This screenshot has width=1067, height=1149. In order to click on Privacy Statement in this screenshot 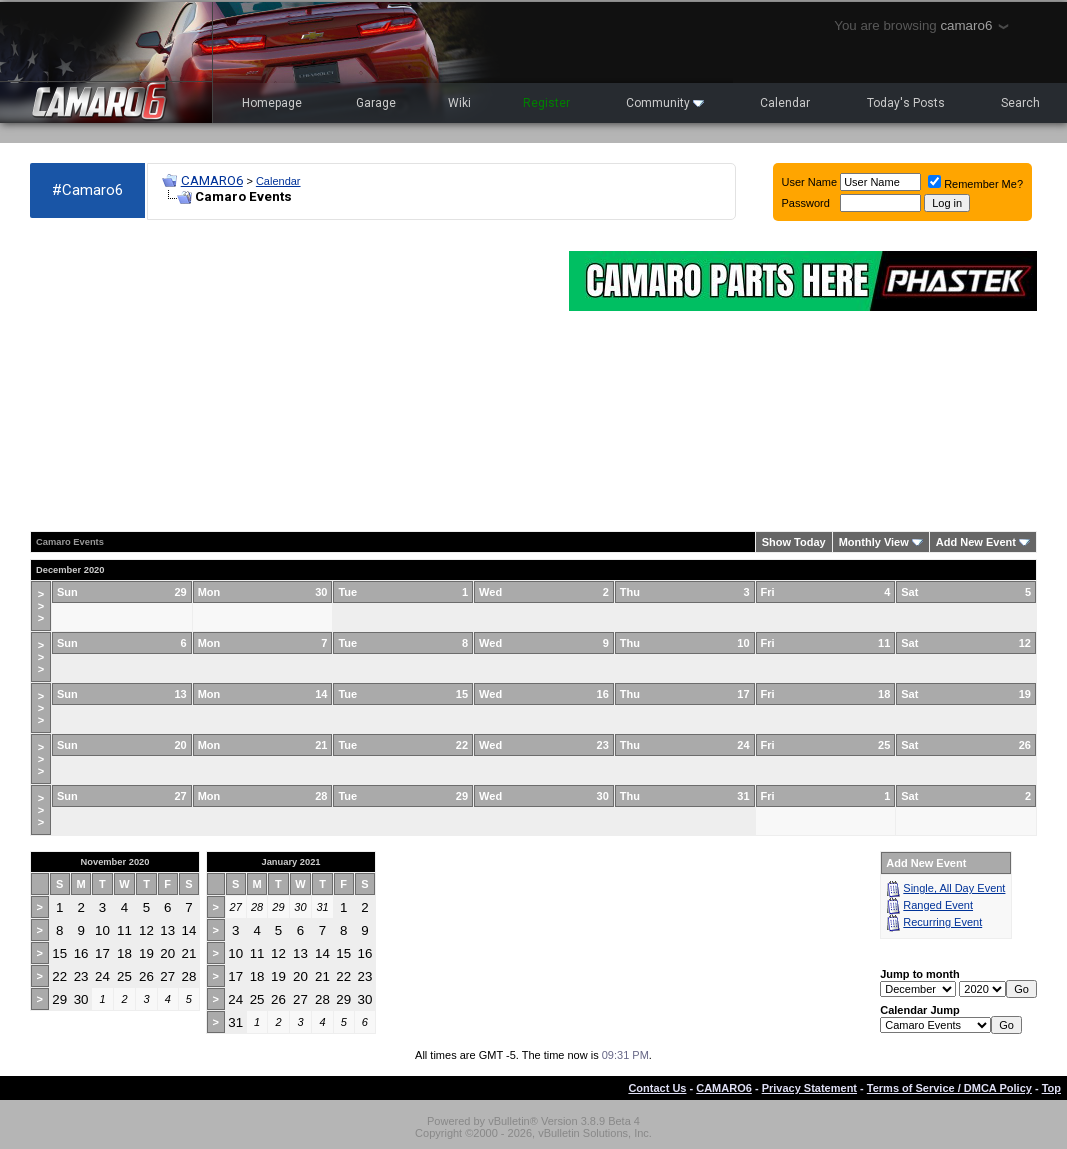, I will do `click(809, 1088)`.